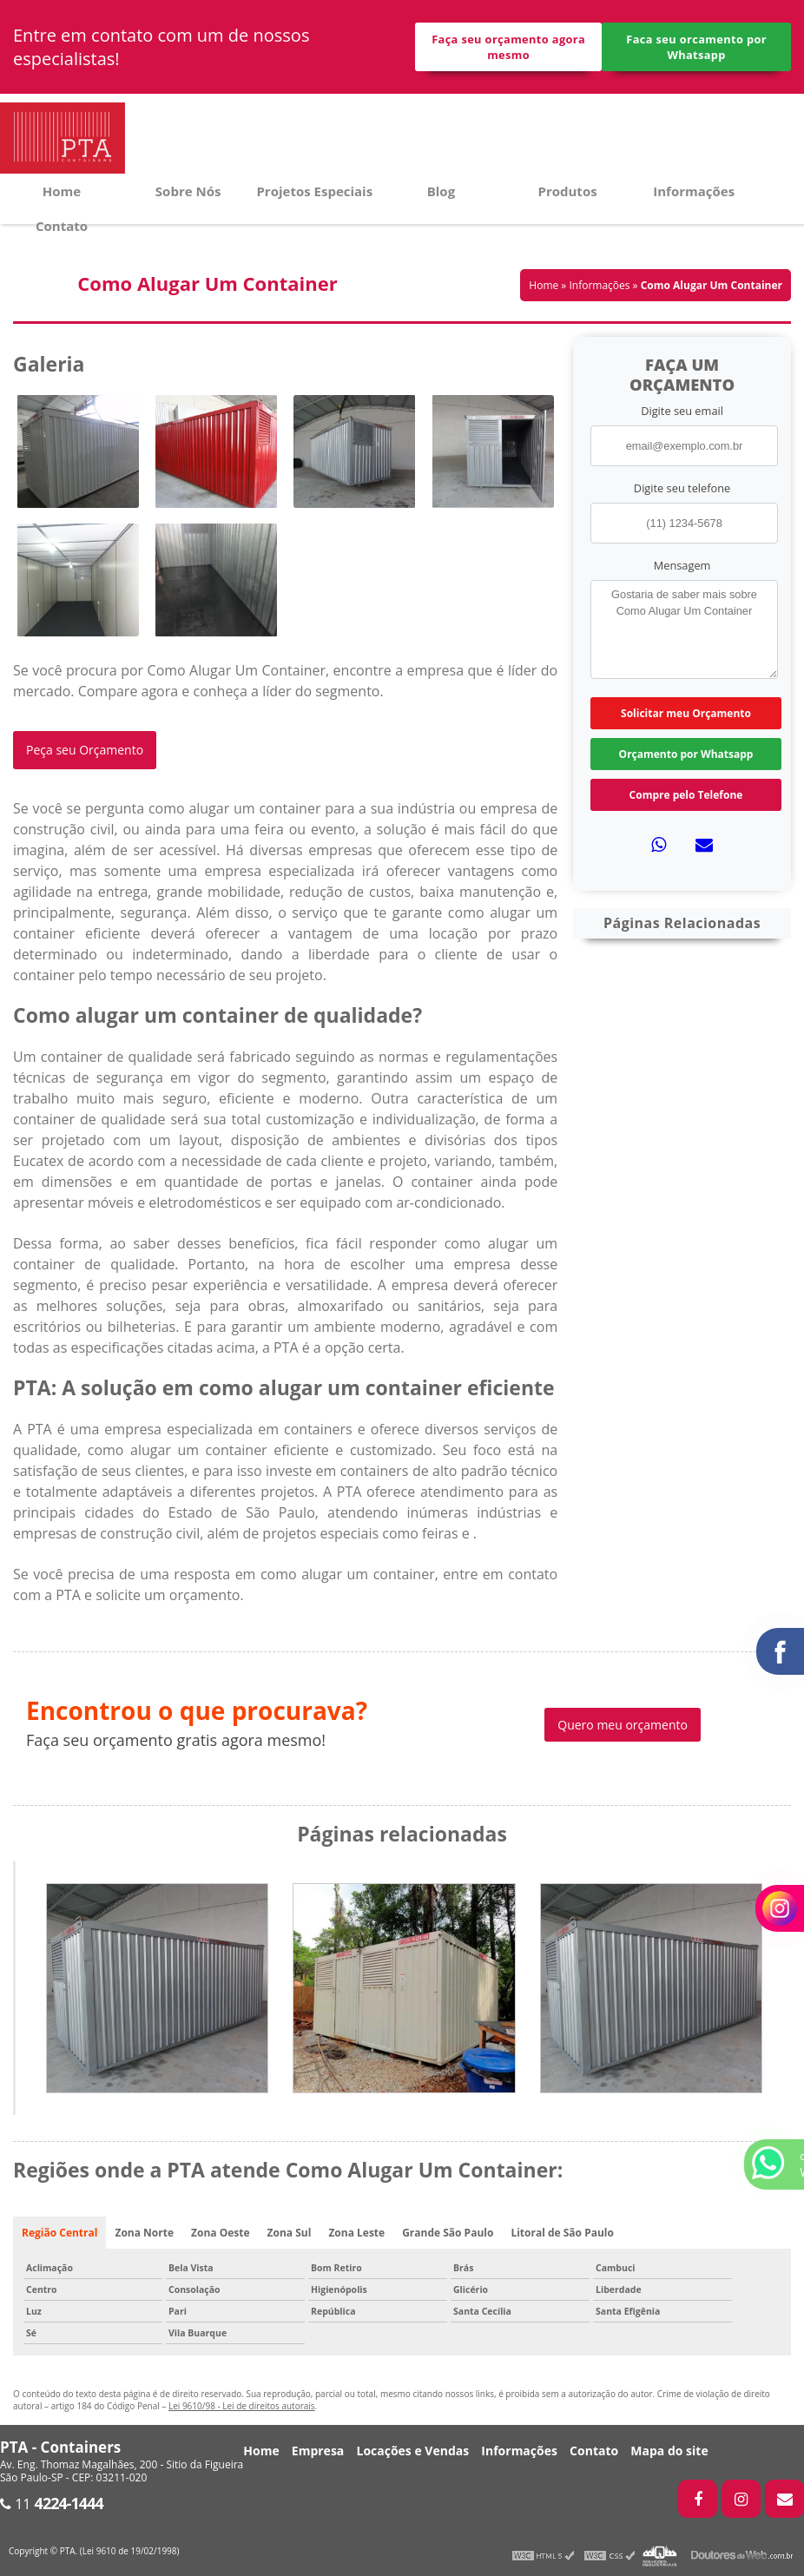 This screenshot has width=804, height=2576. Describe the element at coordinates (447, 2232) in the screenshot. I see `Grande São Paulo` at that location.